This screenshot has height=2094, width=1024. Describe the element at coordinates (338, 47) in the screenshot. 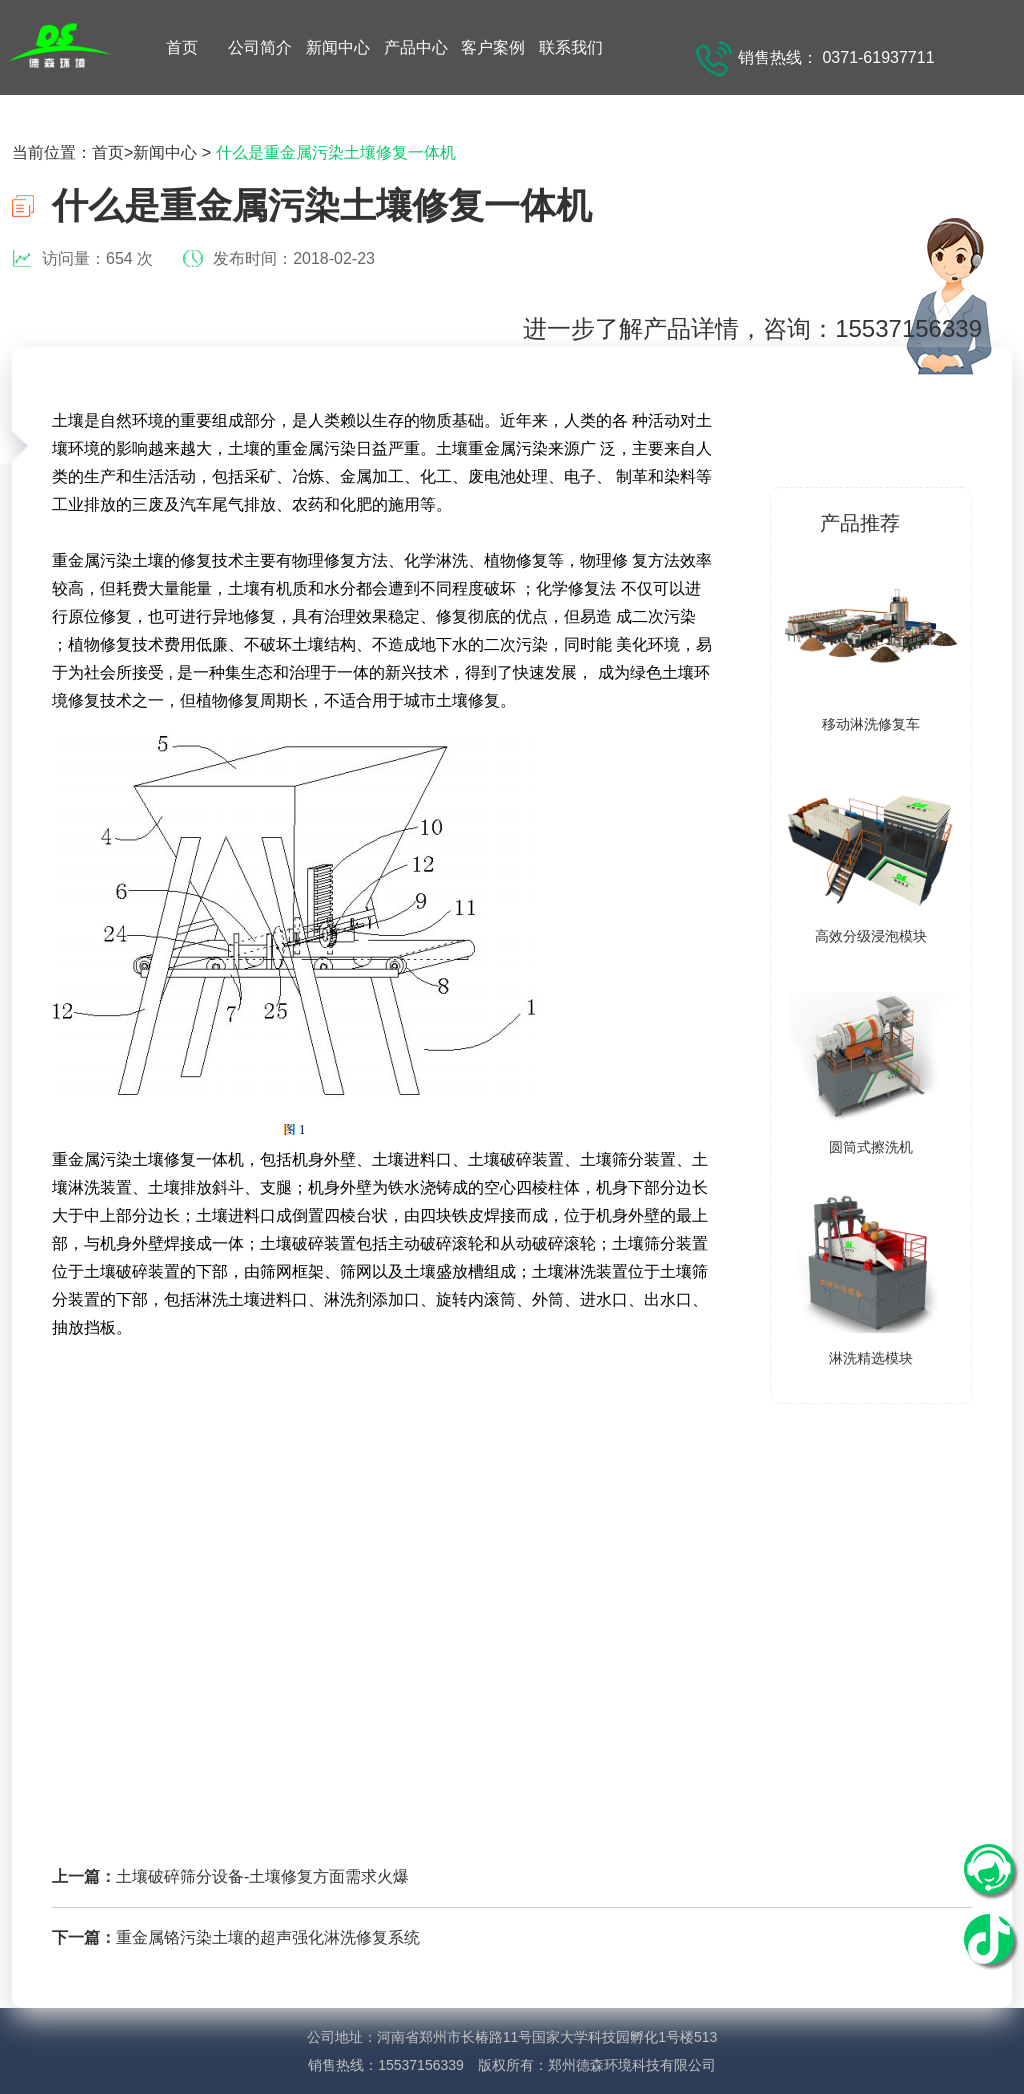

I see `新闻中心` at that location.